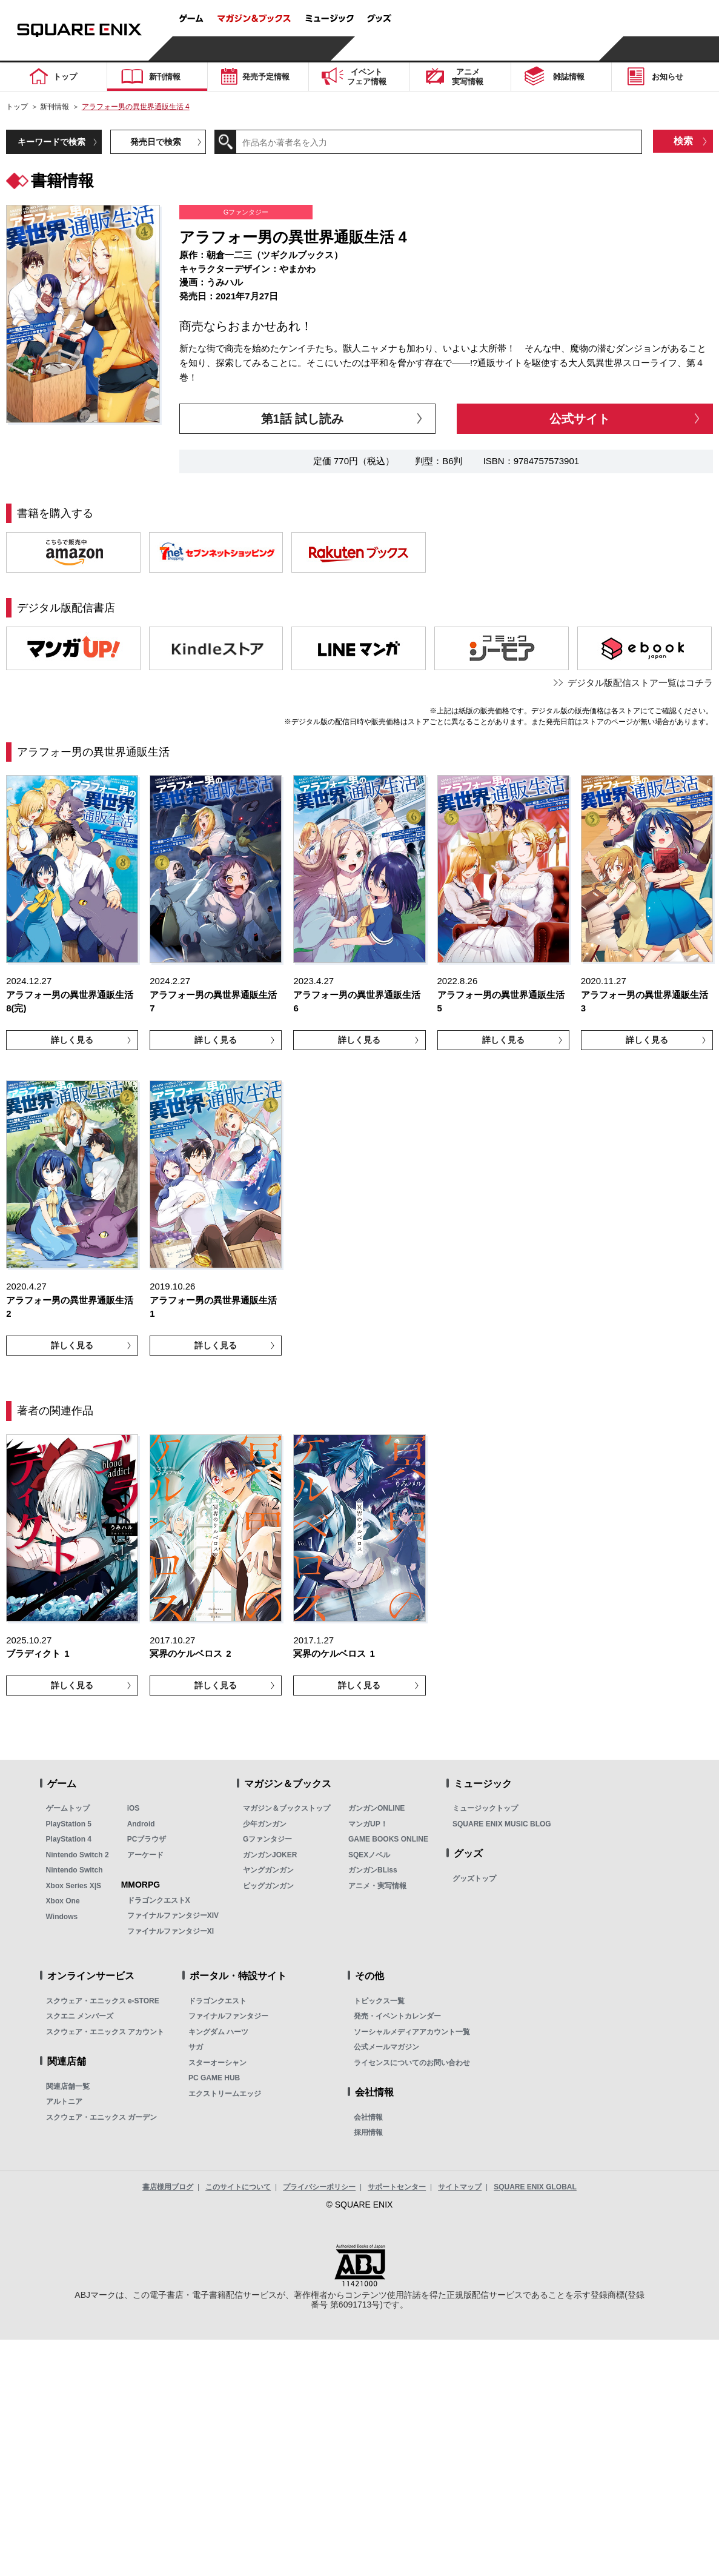  What do you see at coordinates (501, 1824) in the screenshot?
I see `SQUARE ENIX MUSIC BLOG` at bounding box center [501, 1824].